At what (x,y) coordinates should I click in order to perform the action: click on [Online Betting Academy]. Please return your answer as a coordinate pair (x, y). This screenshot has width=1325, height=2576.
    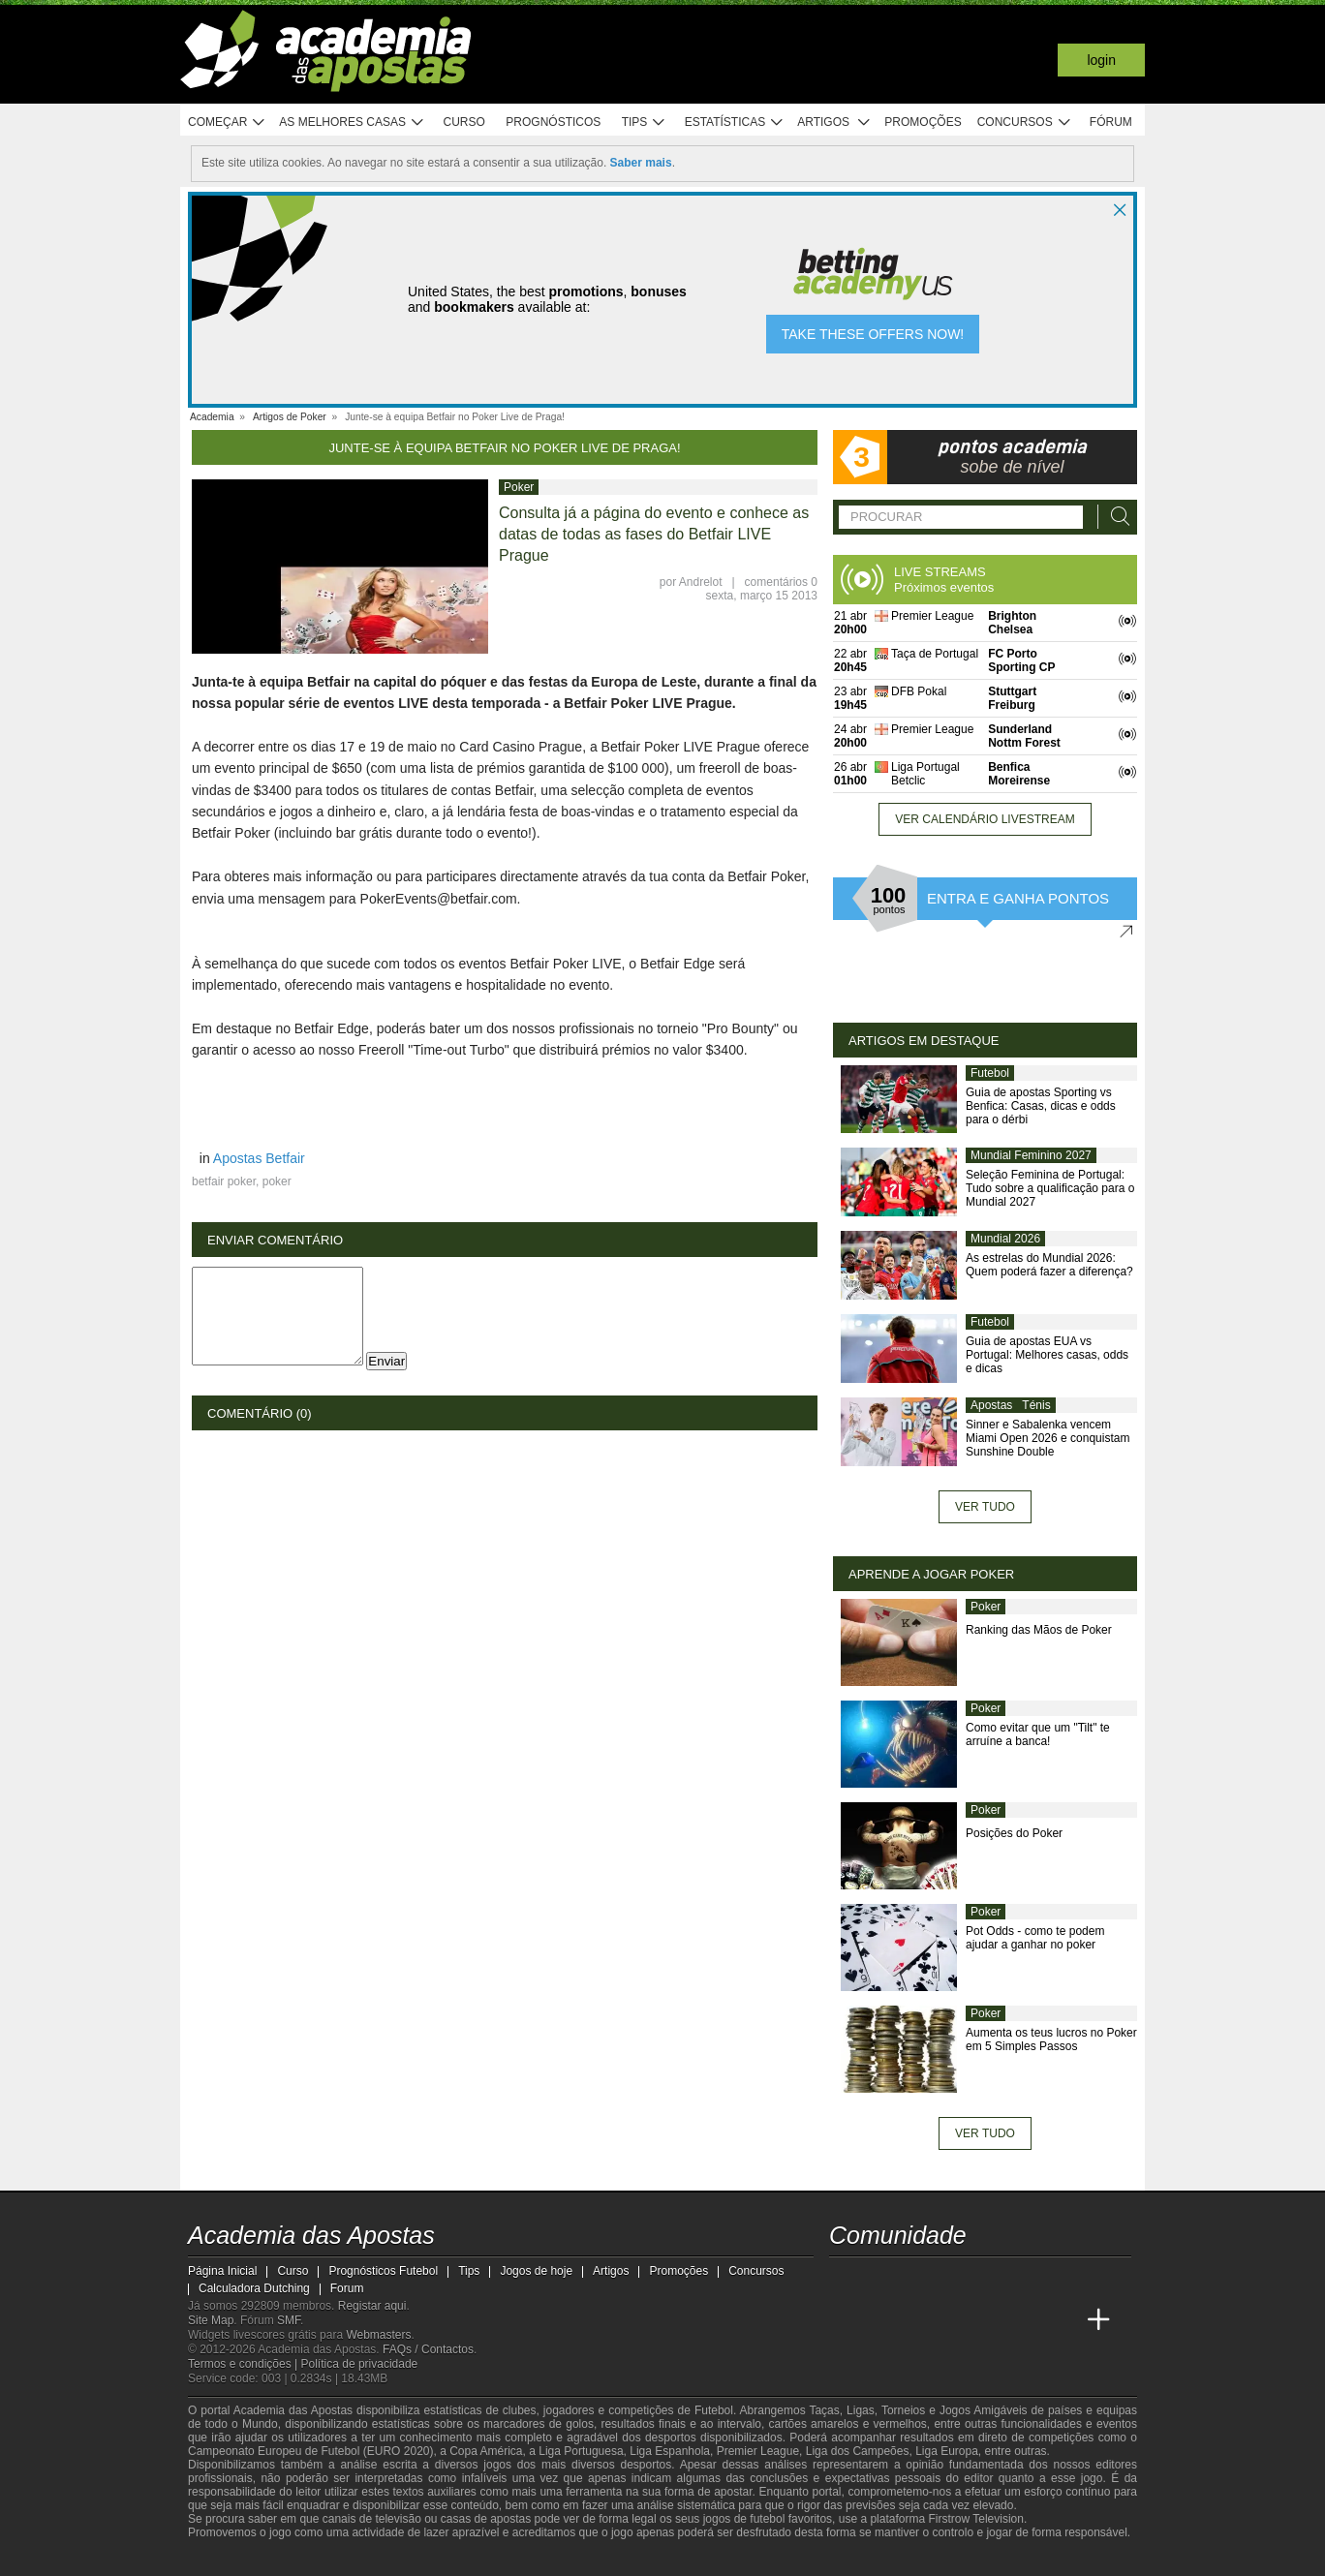
    Looking at the image, I should click on (918, 2320).